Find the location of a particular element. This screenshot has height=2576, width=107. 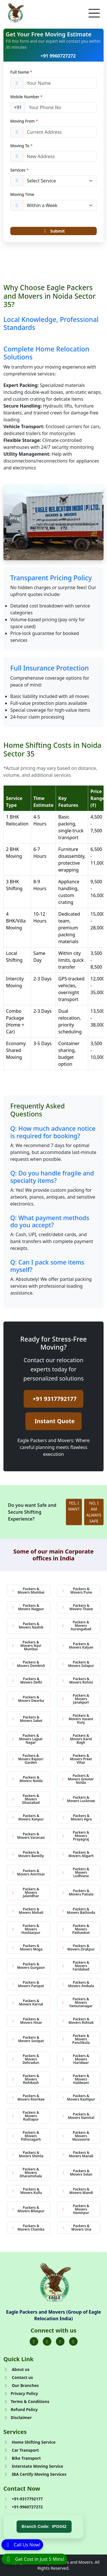

Packers & Movers Kashipur is located at coordinates (78, 2097).